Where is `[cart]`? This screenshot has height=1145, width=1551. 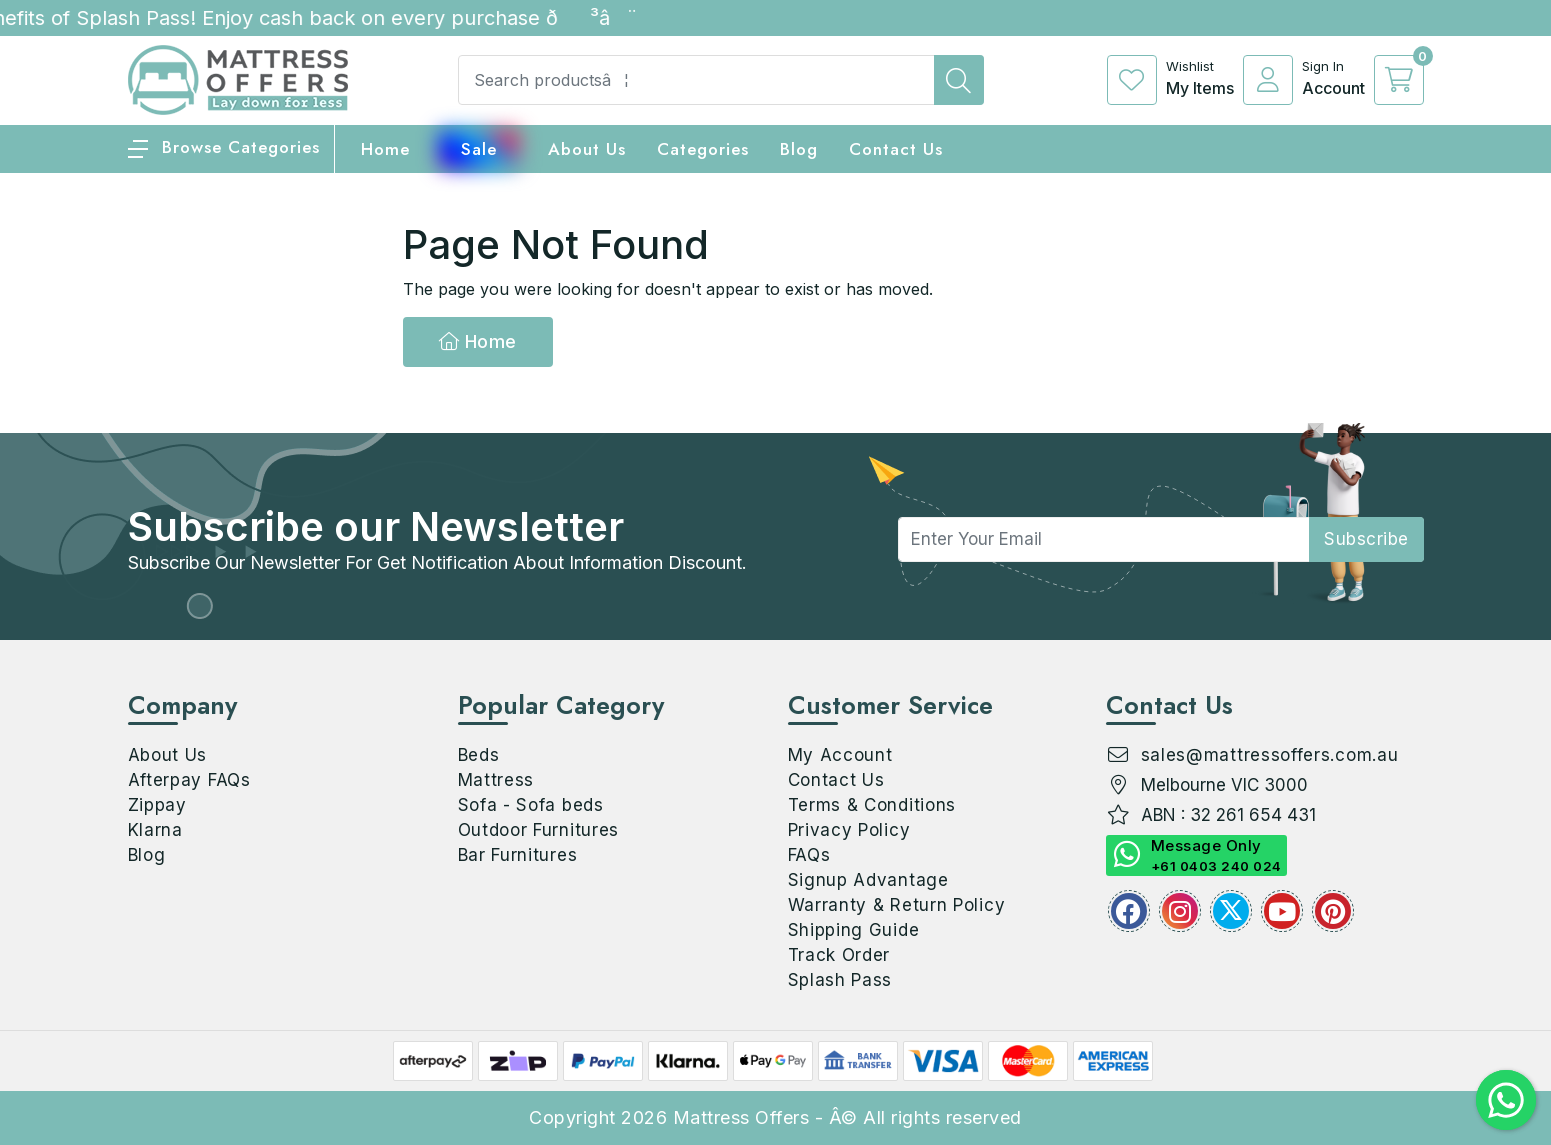 [cart] is located at coordinates (1399, 80).